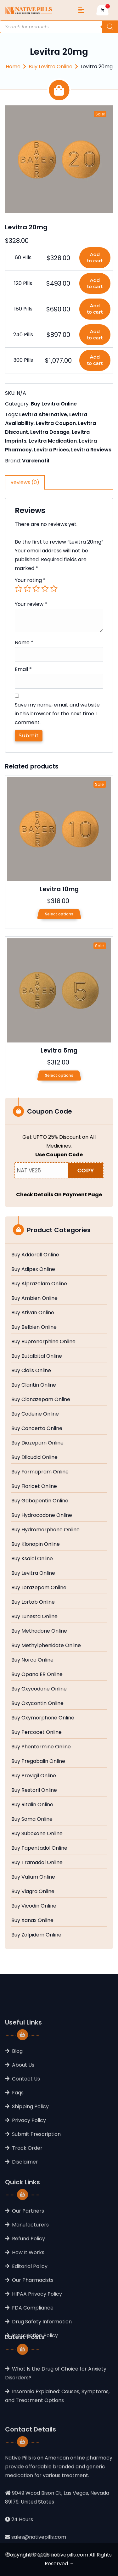  What do you see at coordinates (34, 1298) in the screenshot?
I see `Buy Ambien Online` at bounding box center [34, 1298].